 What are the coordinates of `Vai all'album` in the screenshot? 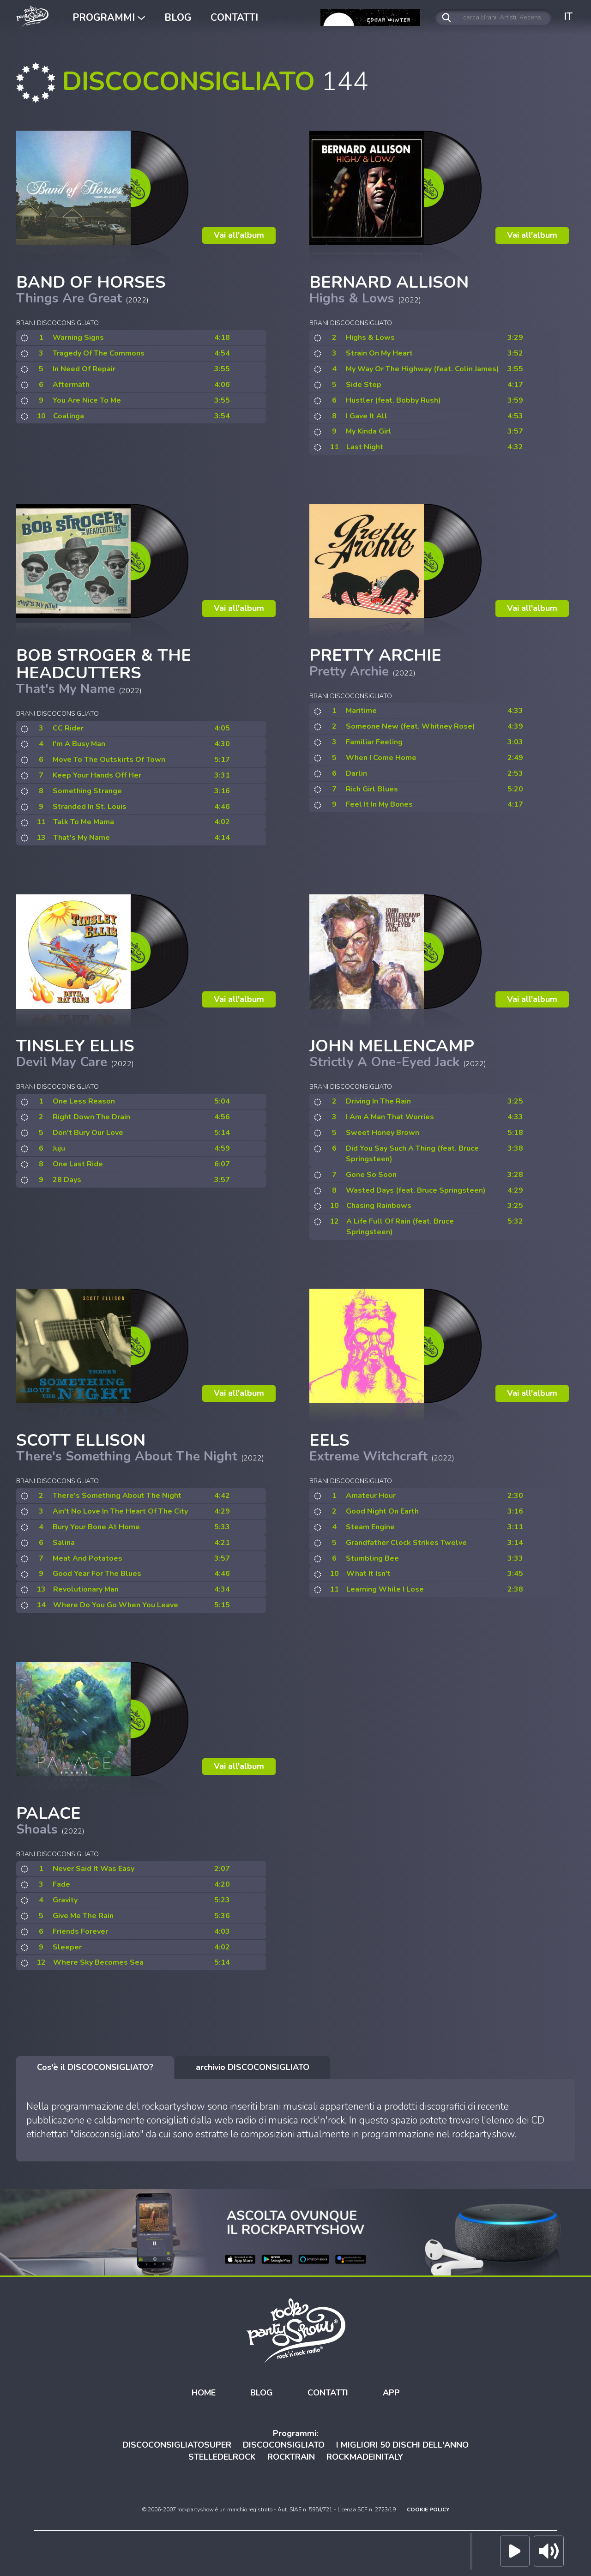 It's located at (239, 235).